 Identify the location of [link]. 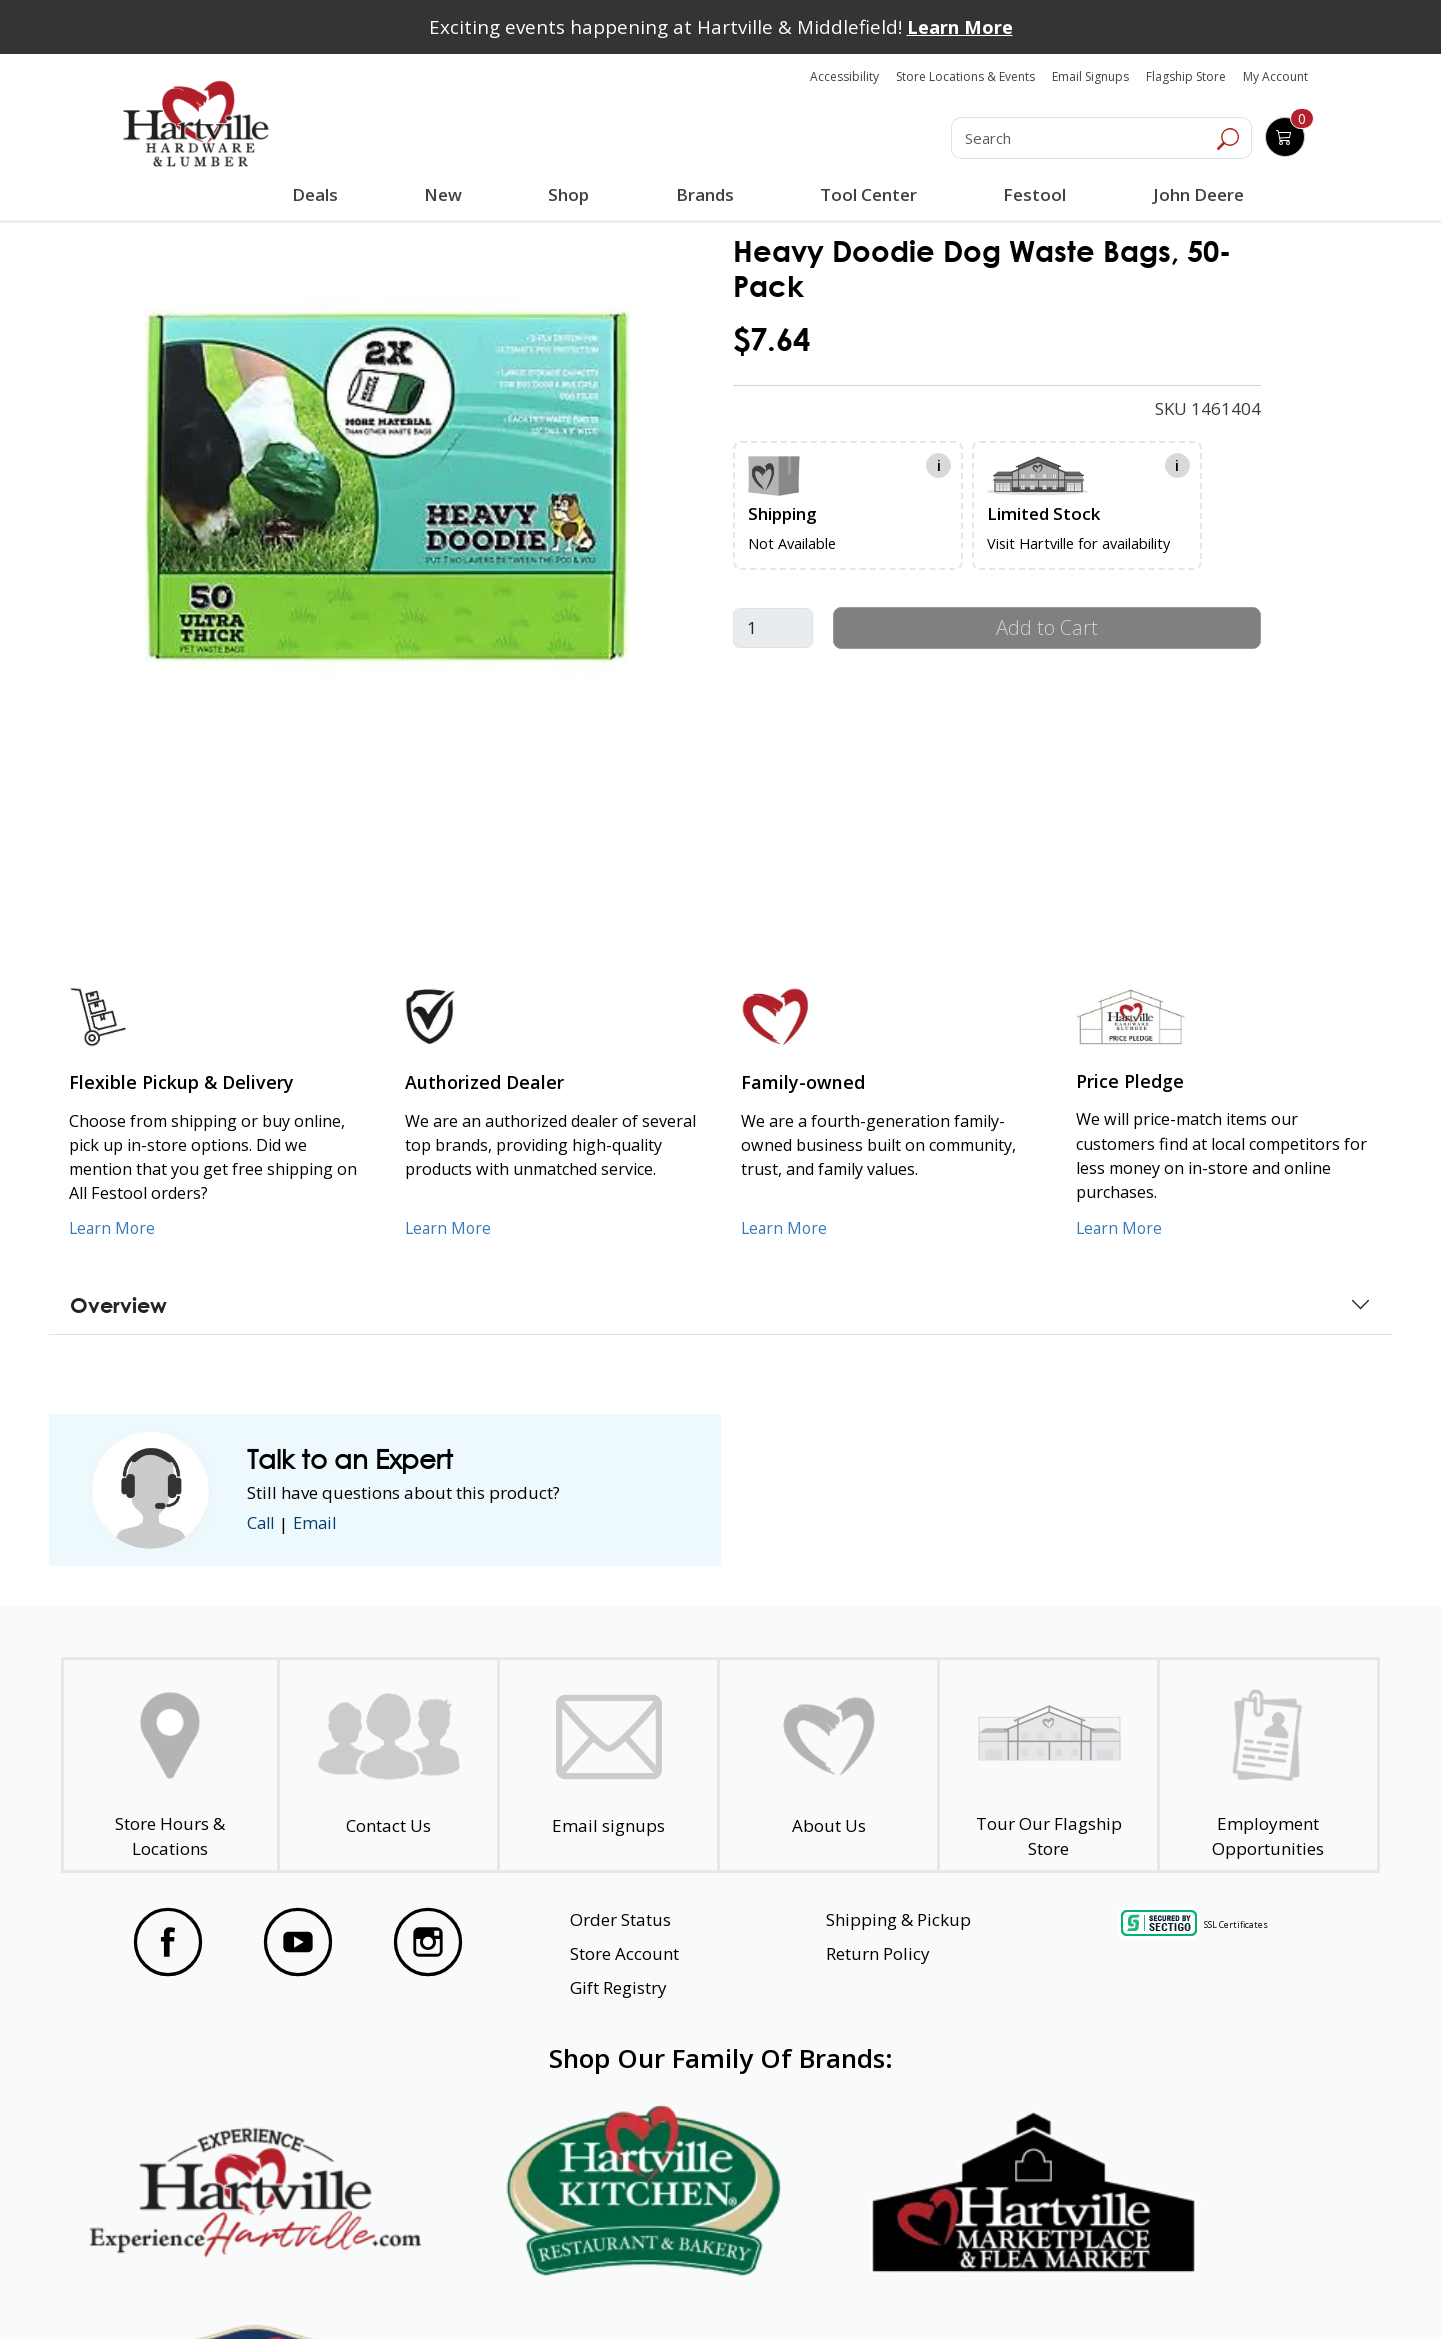
(394, 492).